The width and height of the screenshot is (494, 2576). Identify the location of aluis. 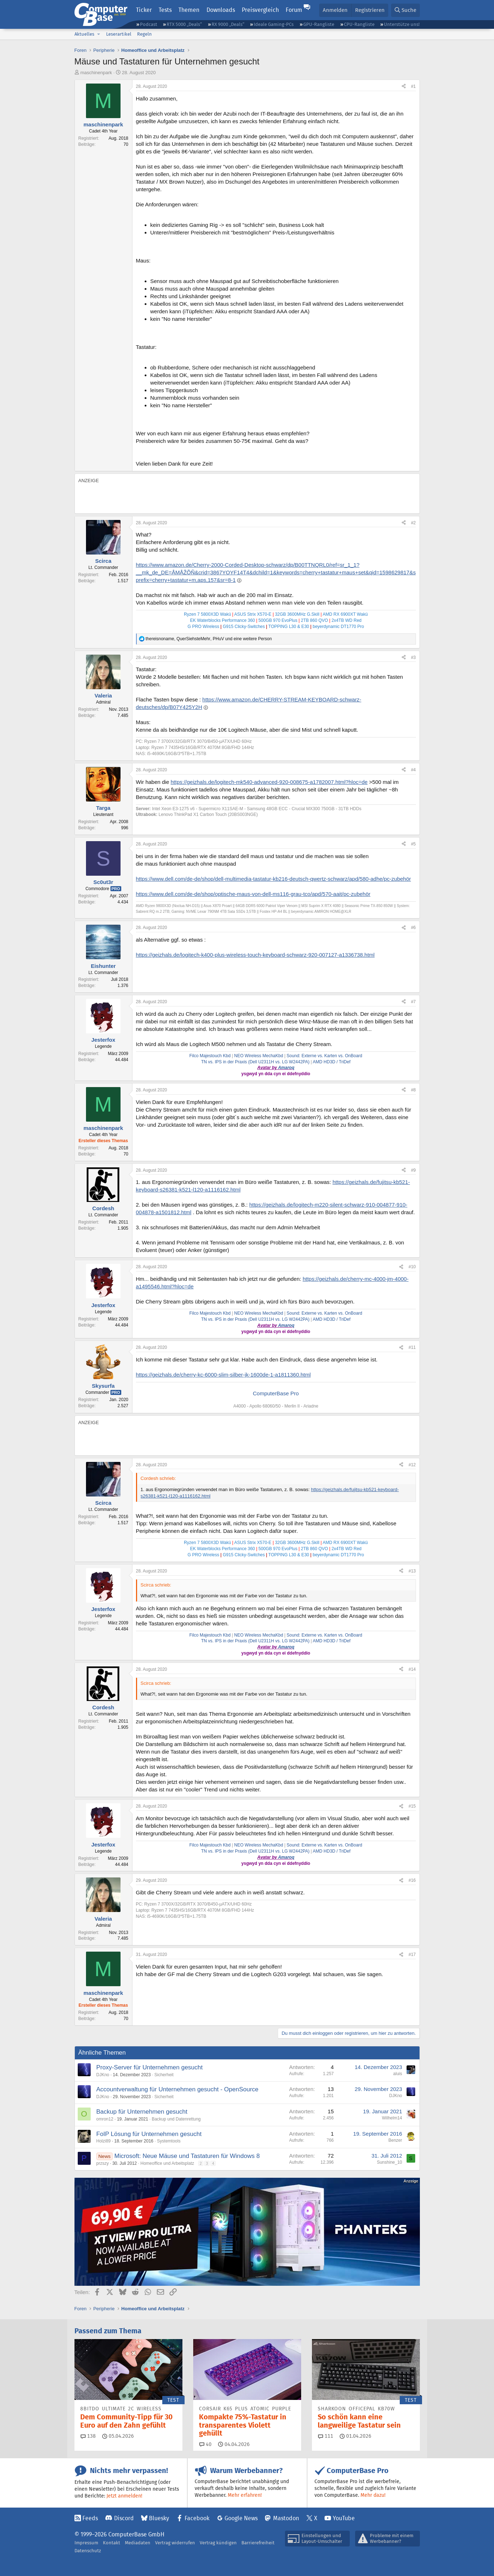
(397, 2073).